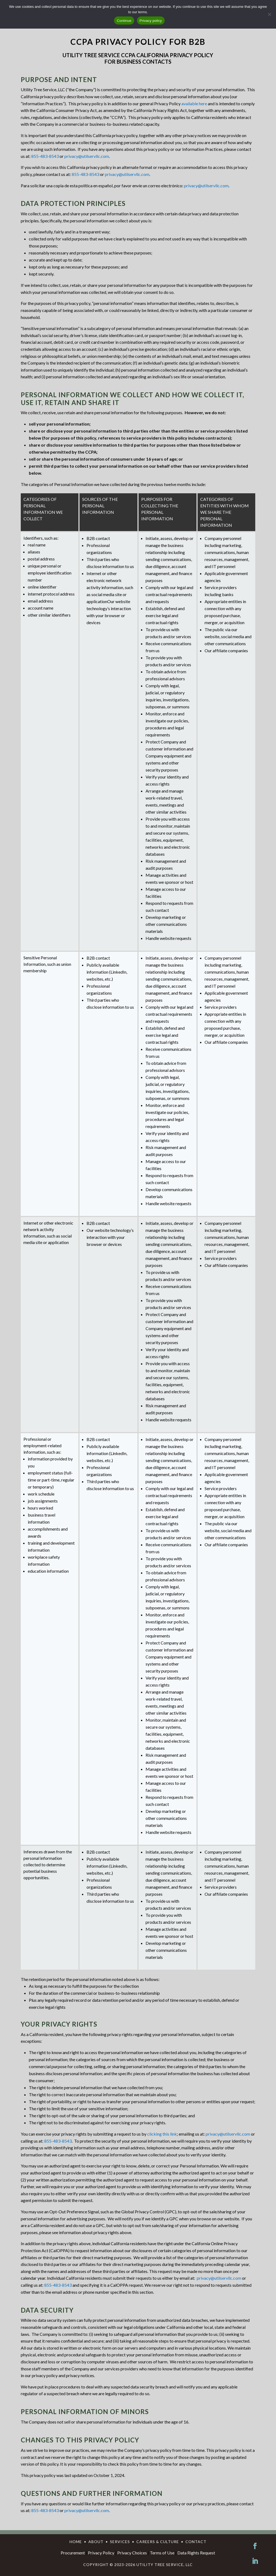 This screenshot has height=2576, width=276. Describe the element at coordinates (76, 2541) in the screenshot. I see `HOME` at that location.